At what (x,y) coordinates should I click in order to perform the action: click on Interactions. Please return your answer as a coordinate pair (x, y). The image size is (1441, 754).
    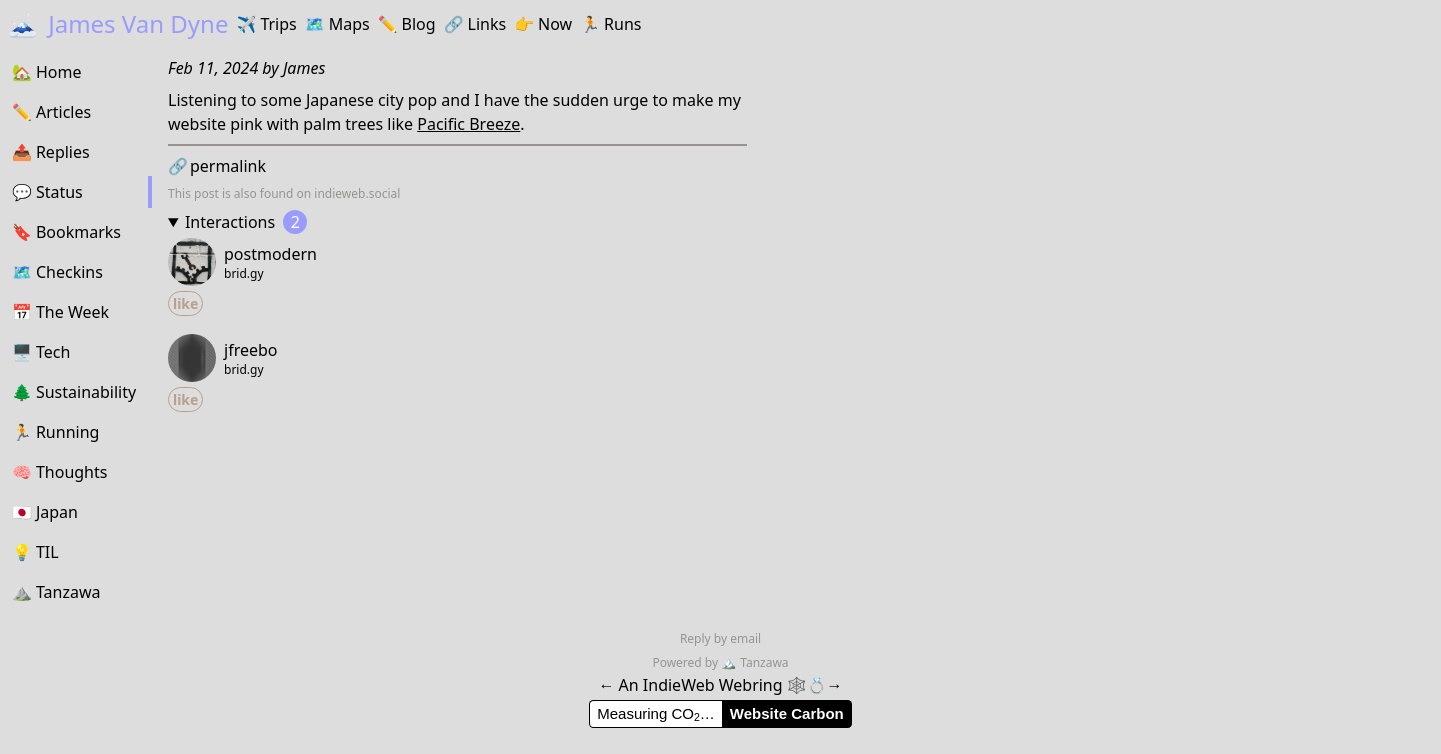
    Looking at the image, I should click on (246, 222).